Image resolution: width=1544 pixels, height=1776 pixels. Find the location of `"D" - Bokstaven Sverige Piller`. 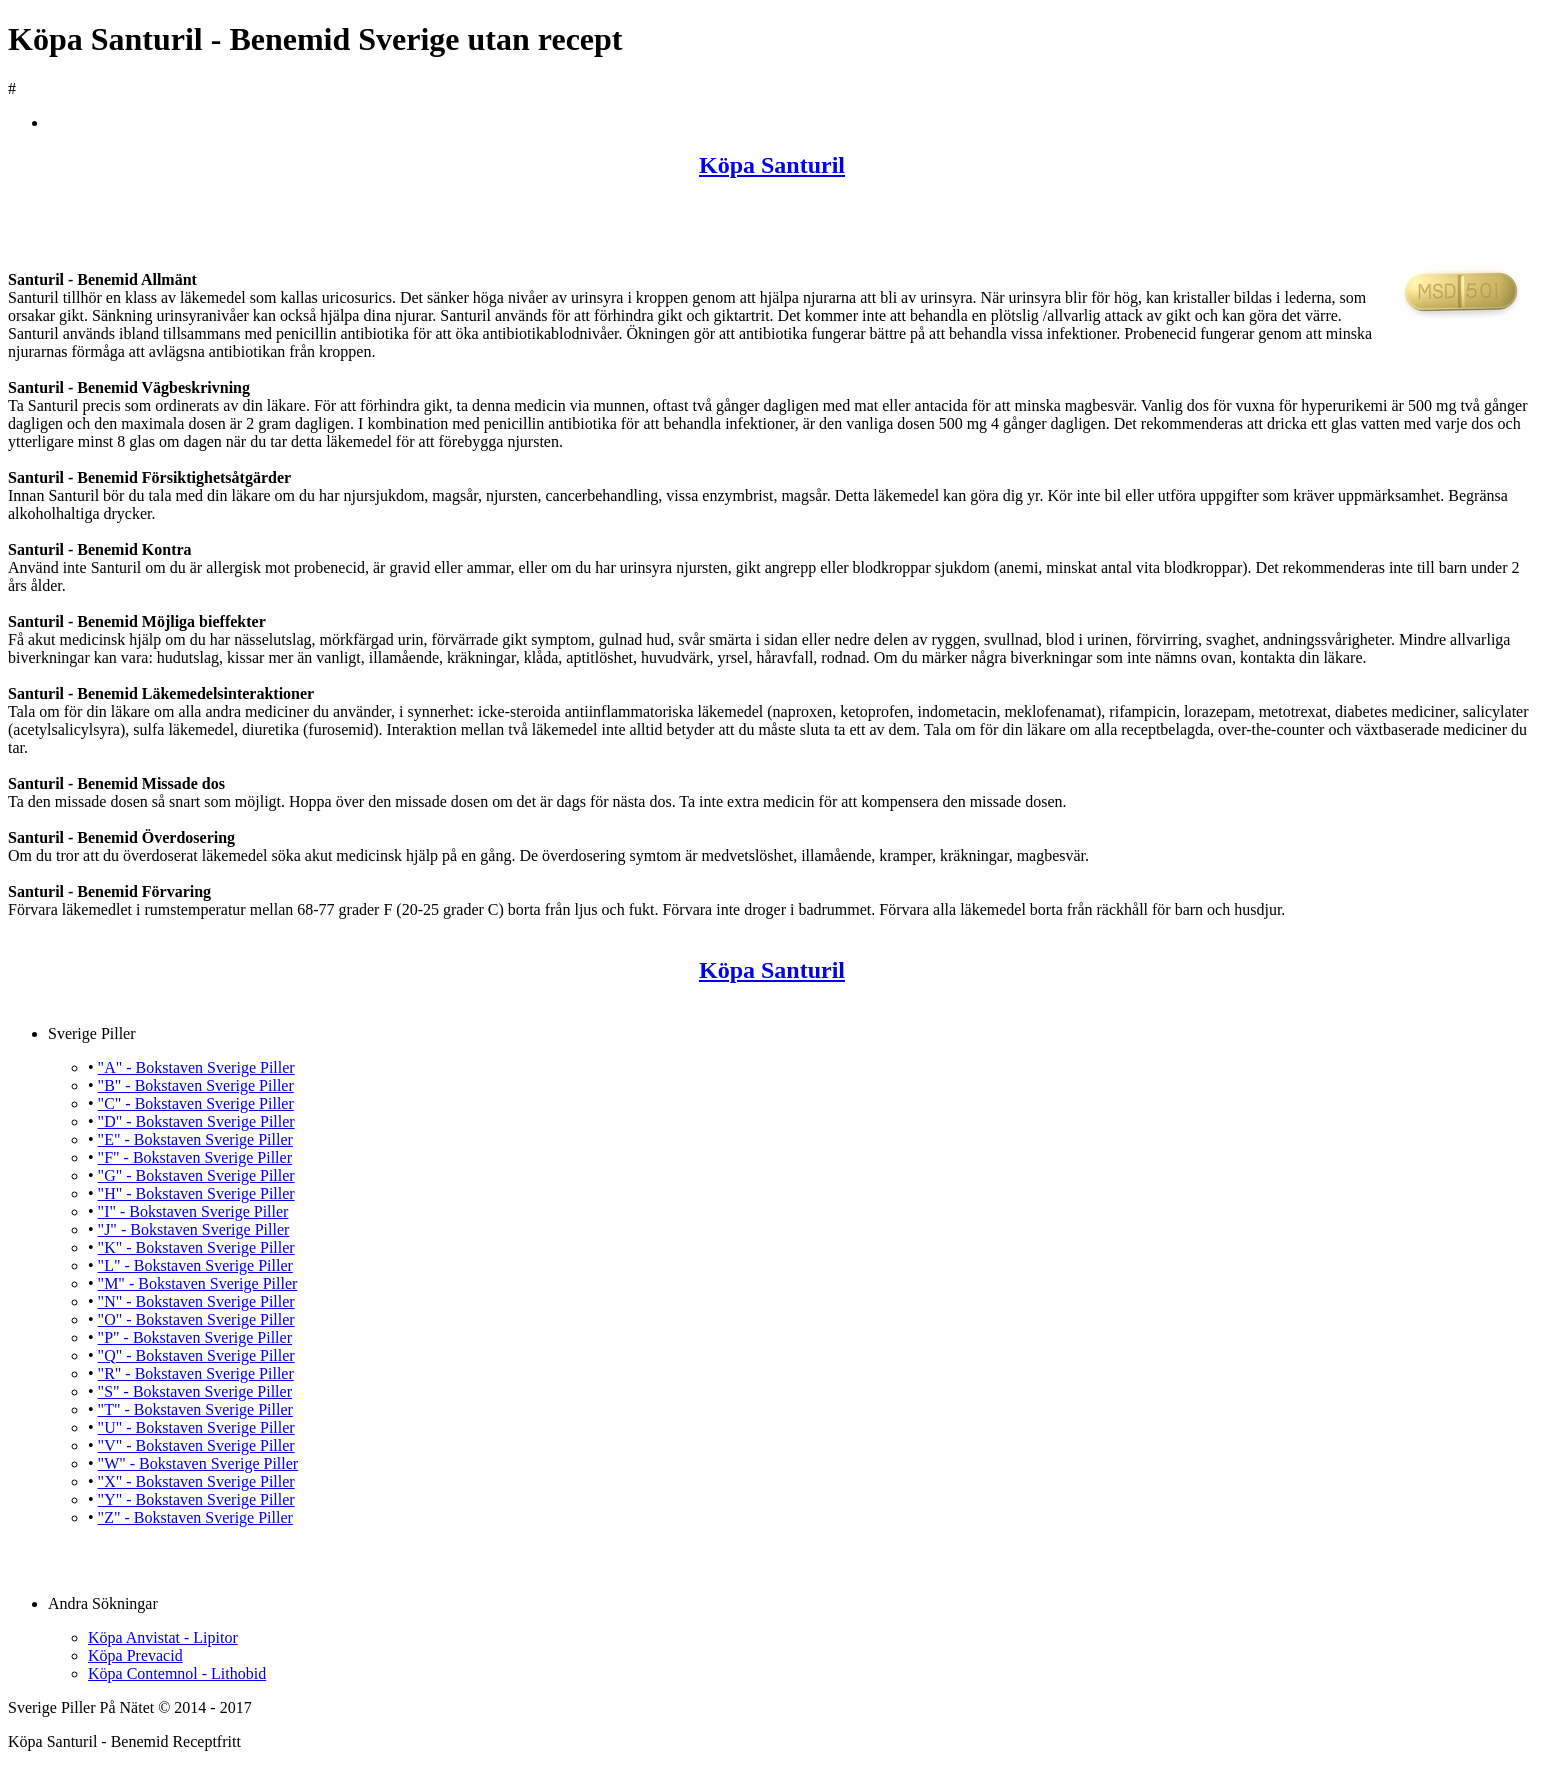

"D" - Bokstaven Sverige Piller is located at coordinates (196, 1121).